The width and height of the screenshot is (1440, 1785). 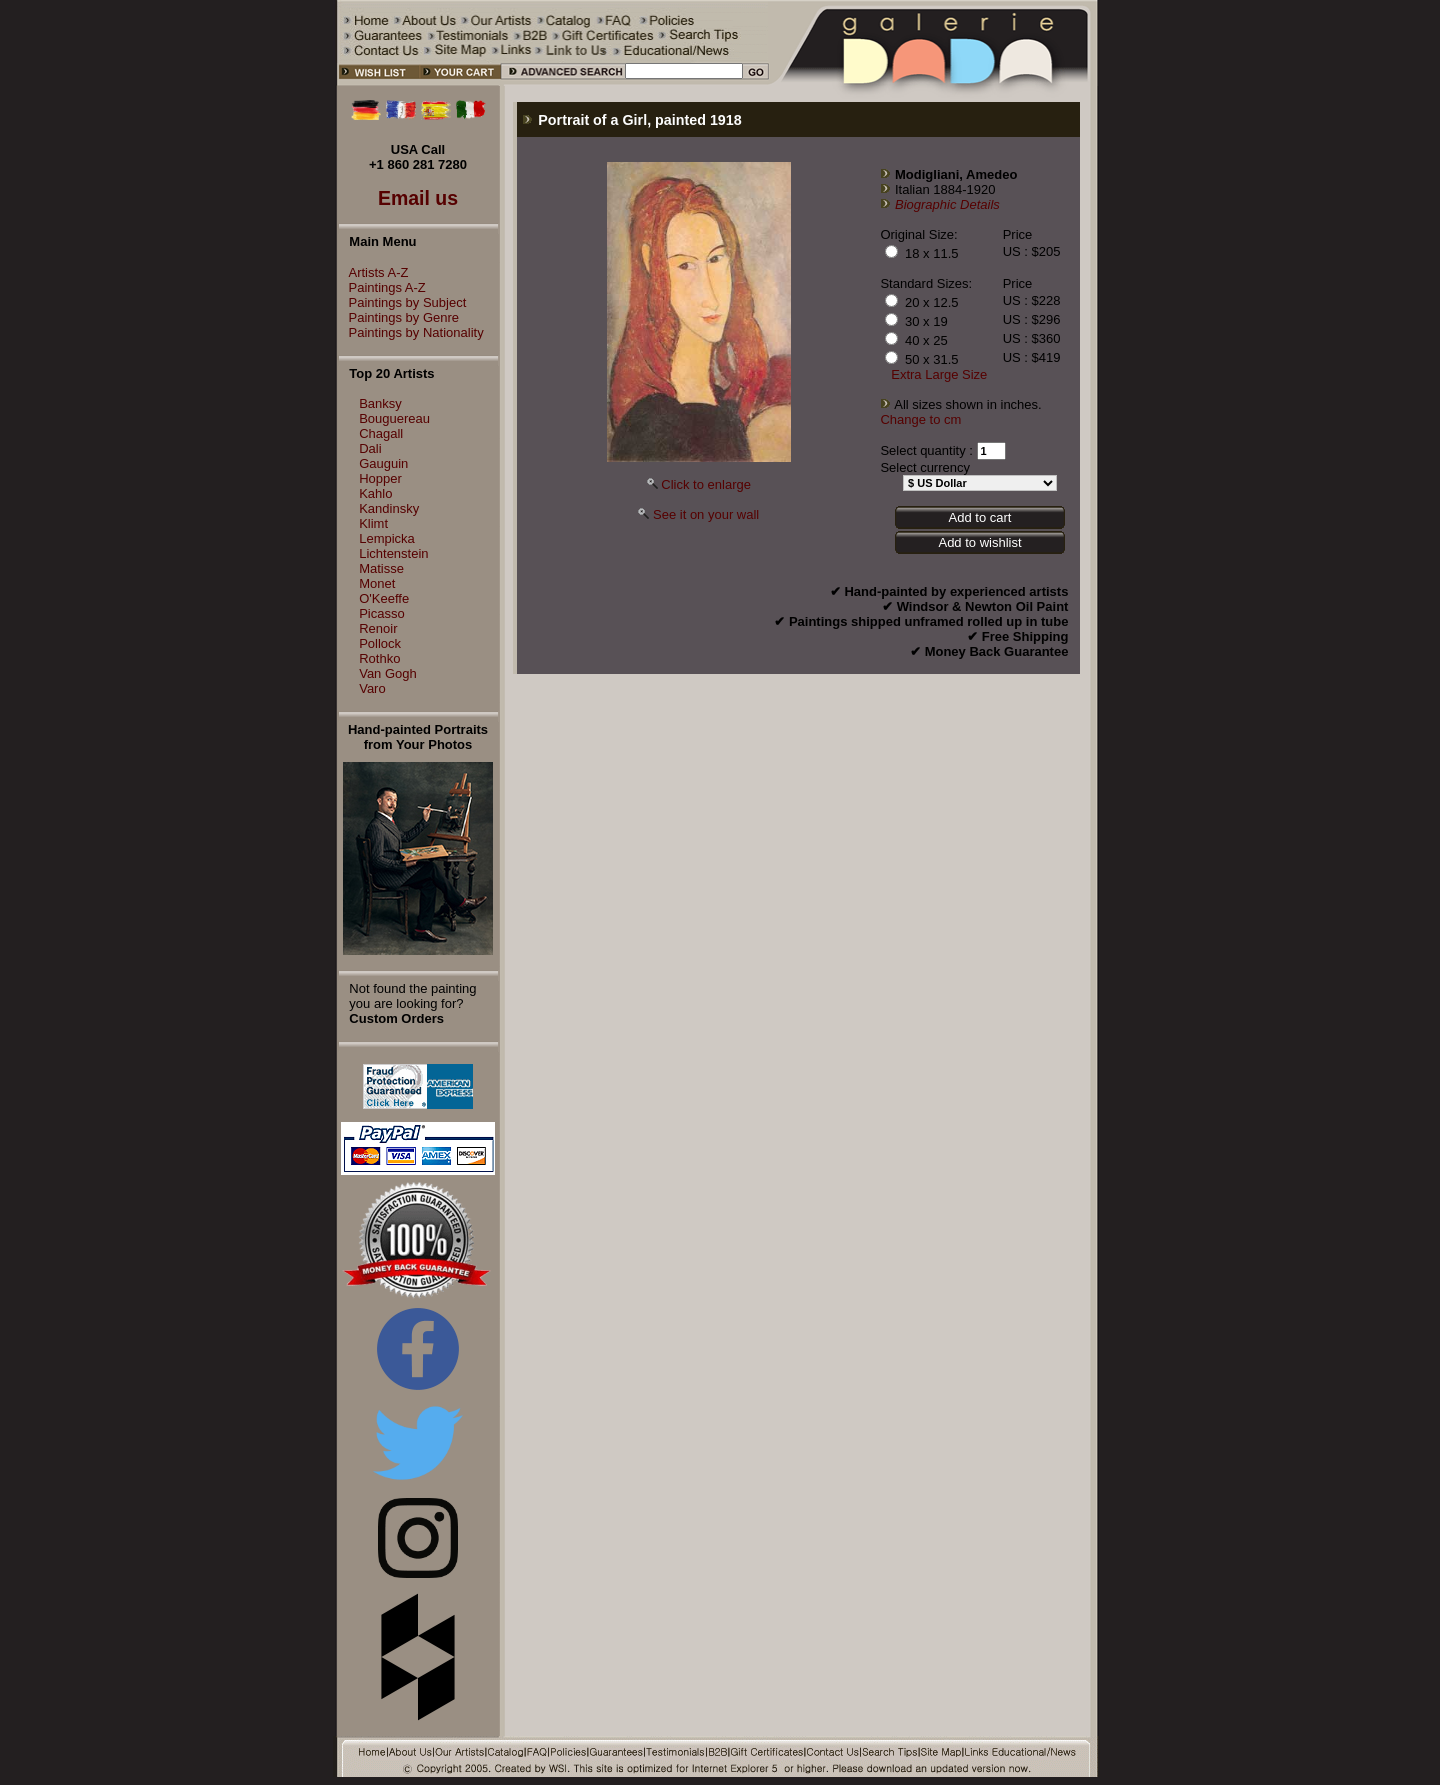 I want to click on Varo, so click(x=372, y=688).